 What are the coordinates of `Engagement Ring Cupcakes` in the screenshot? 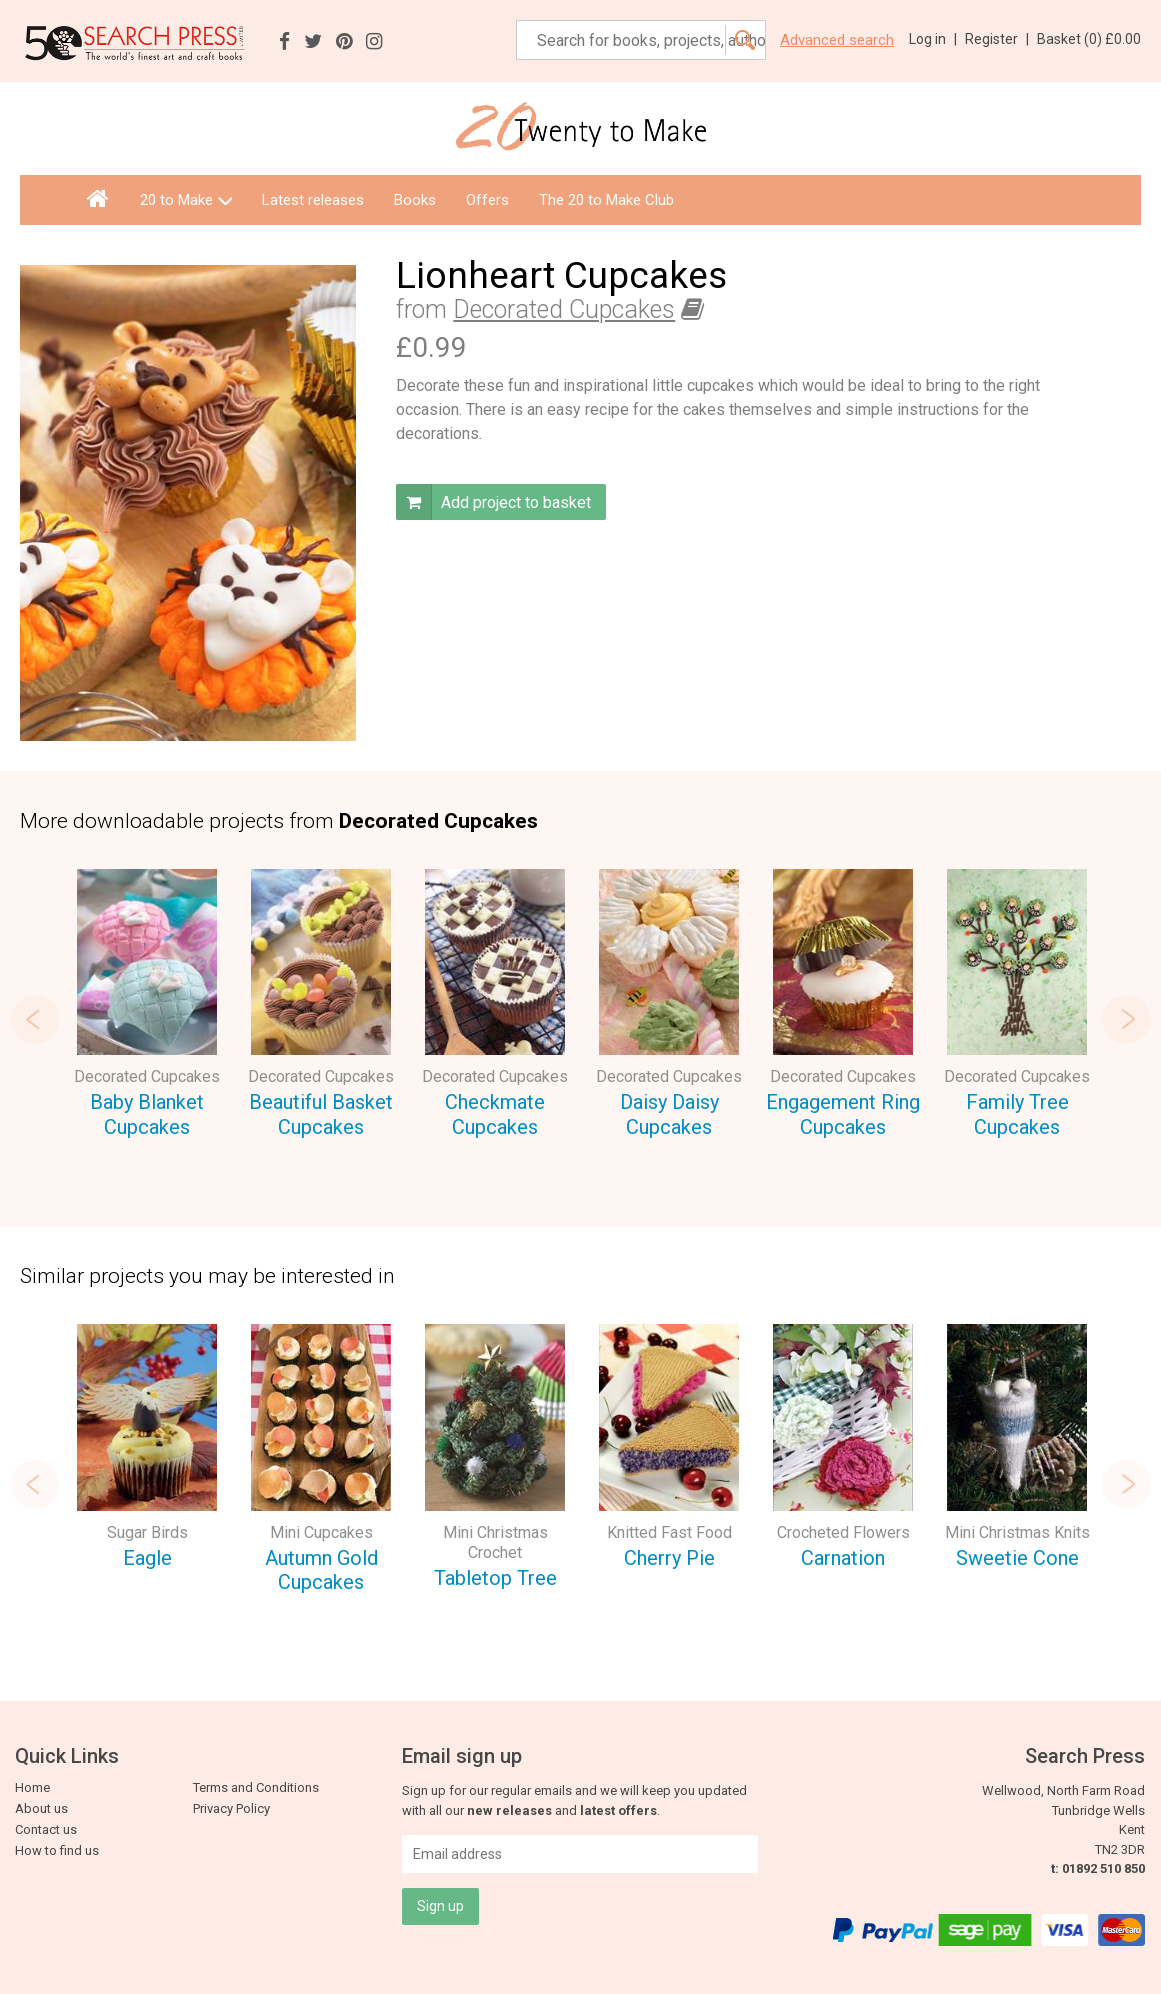 It's located at (843, 1114).